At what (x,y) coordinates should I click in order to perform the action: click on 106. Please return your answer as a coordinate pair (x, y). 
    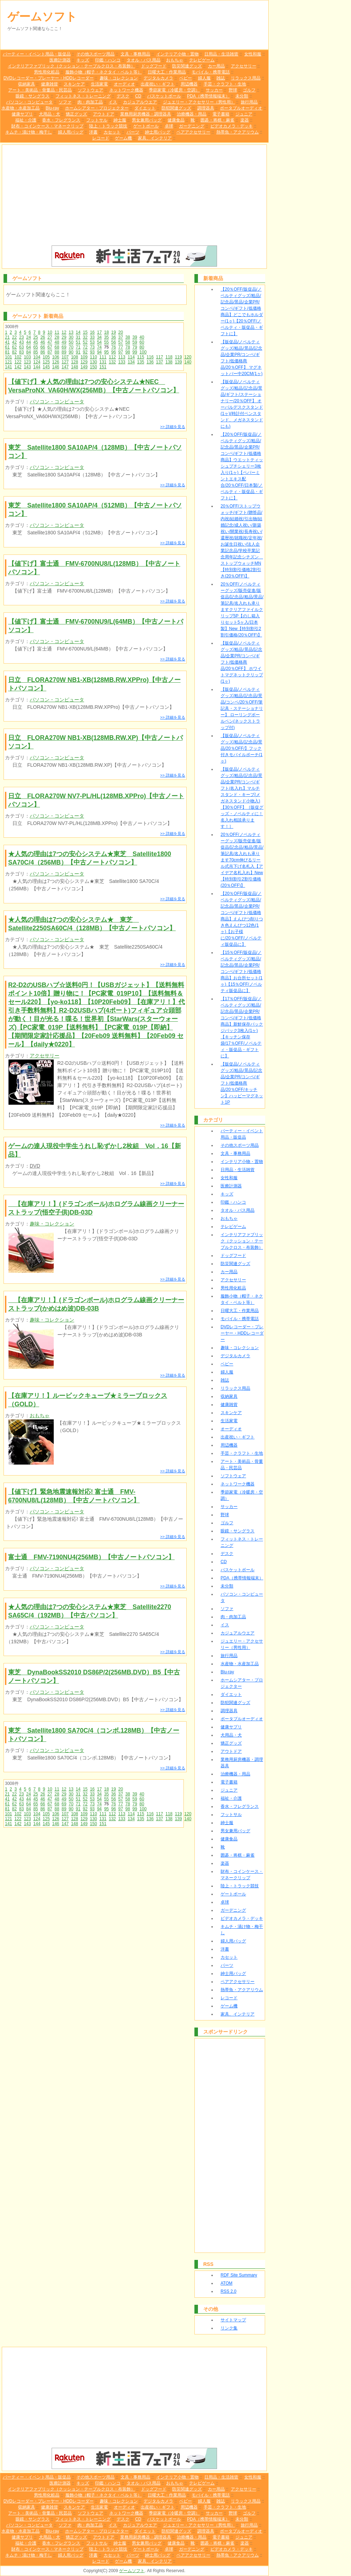
    Looking at the image, I should click on (55, 357).